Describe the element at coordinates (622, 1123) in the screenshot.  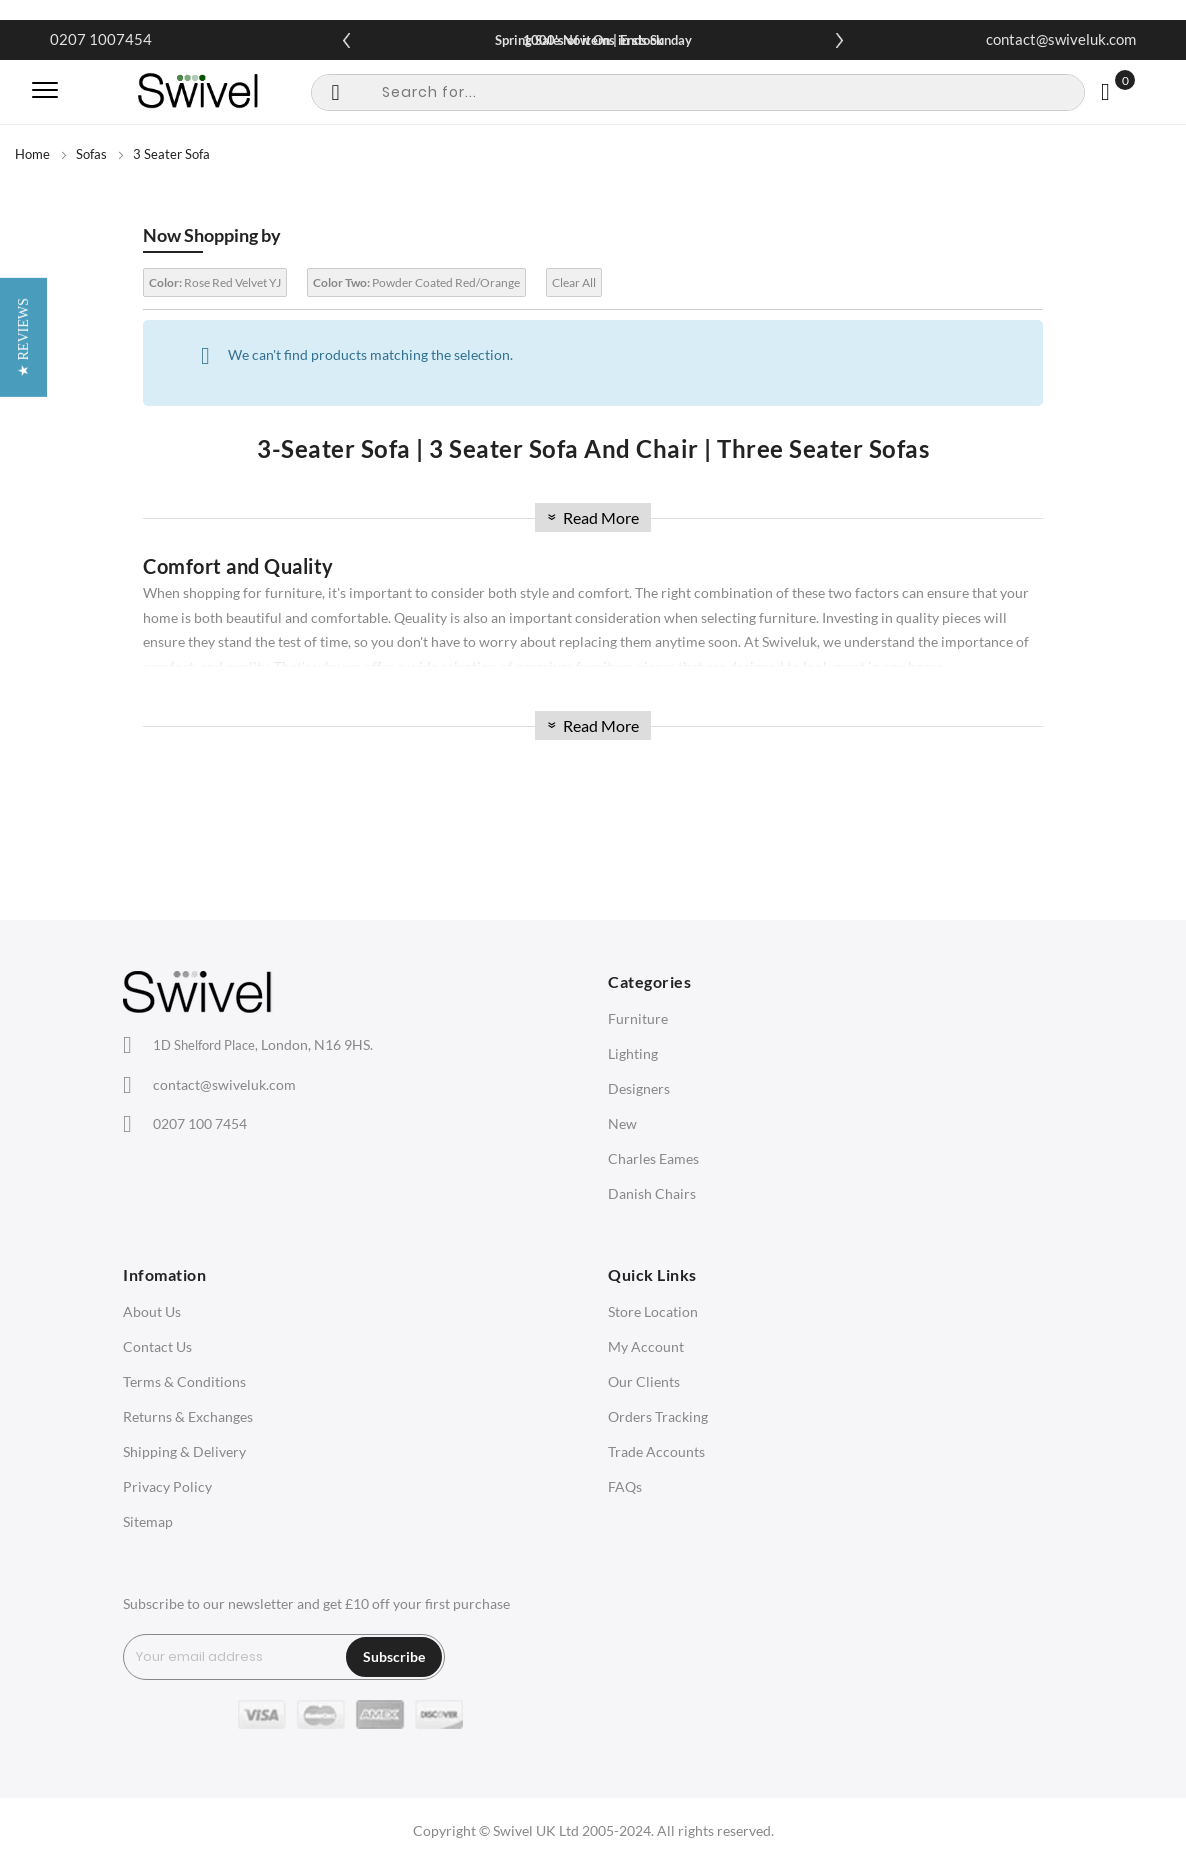
I see `New` at that location.